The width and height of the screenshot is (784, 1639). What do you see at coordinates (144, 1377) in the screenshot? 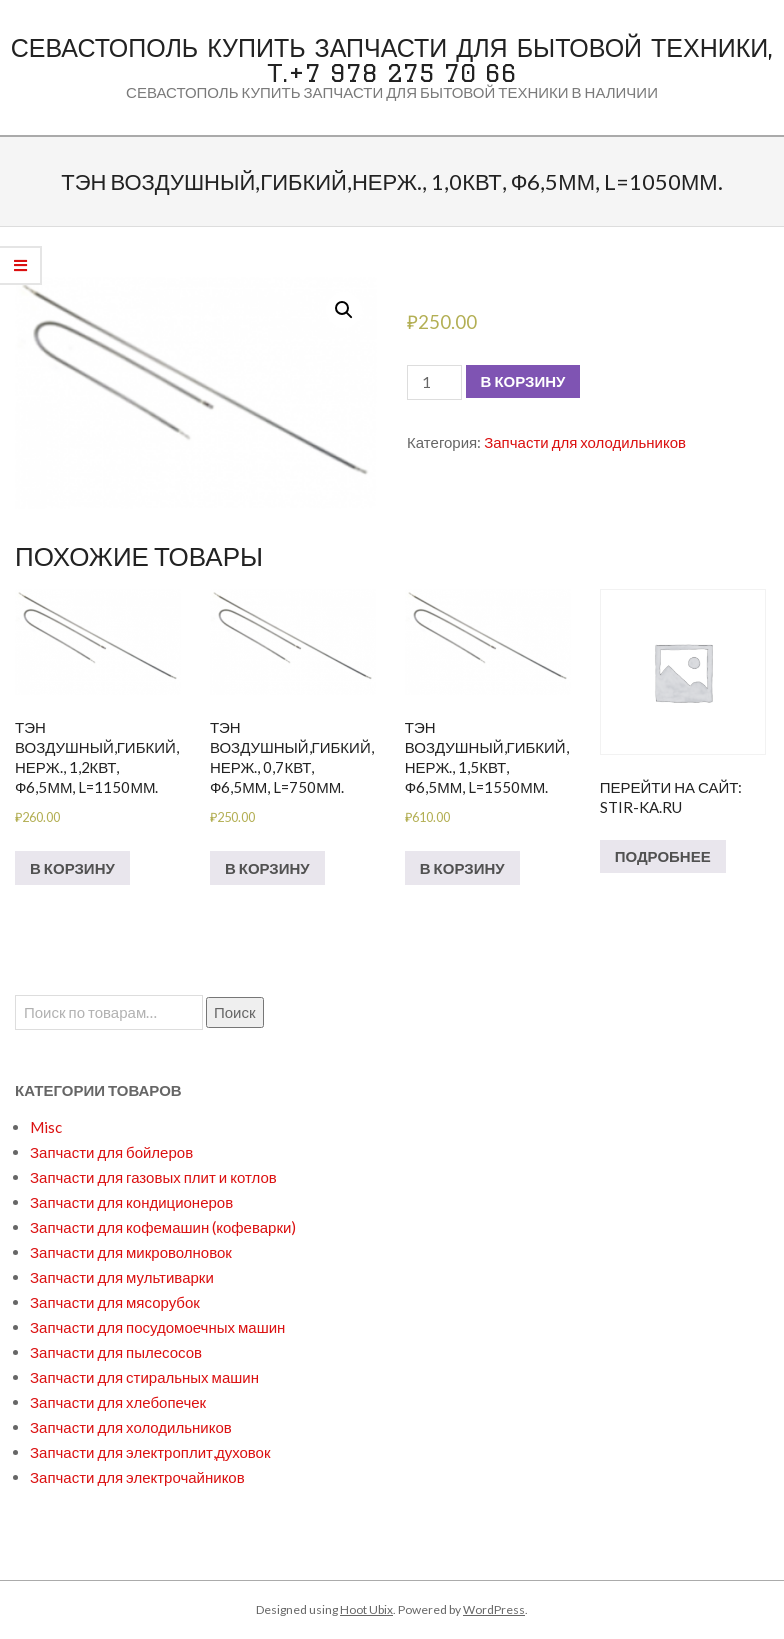
I see `Запчасти для стиральных машин` at bounding box center [144, 1377].